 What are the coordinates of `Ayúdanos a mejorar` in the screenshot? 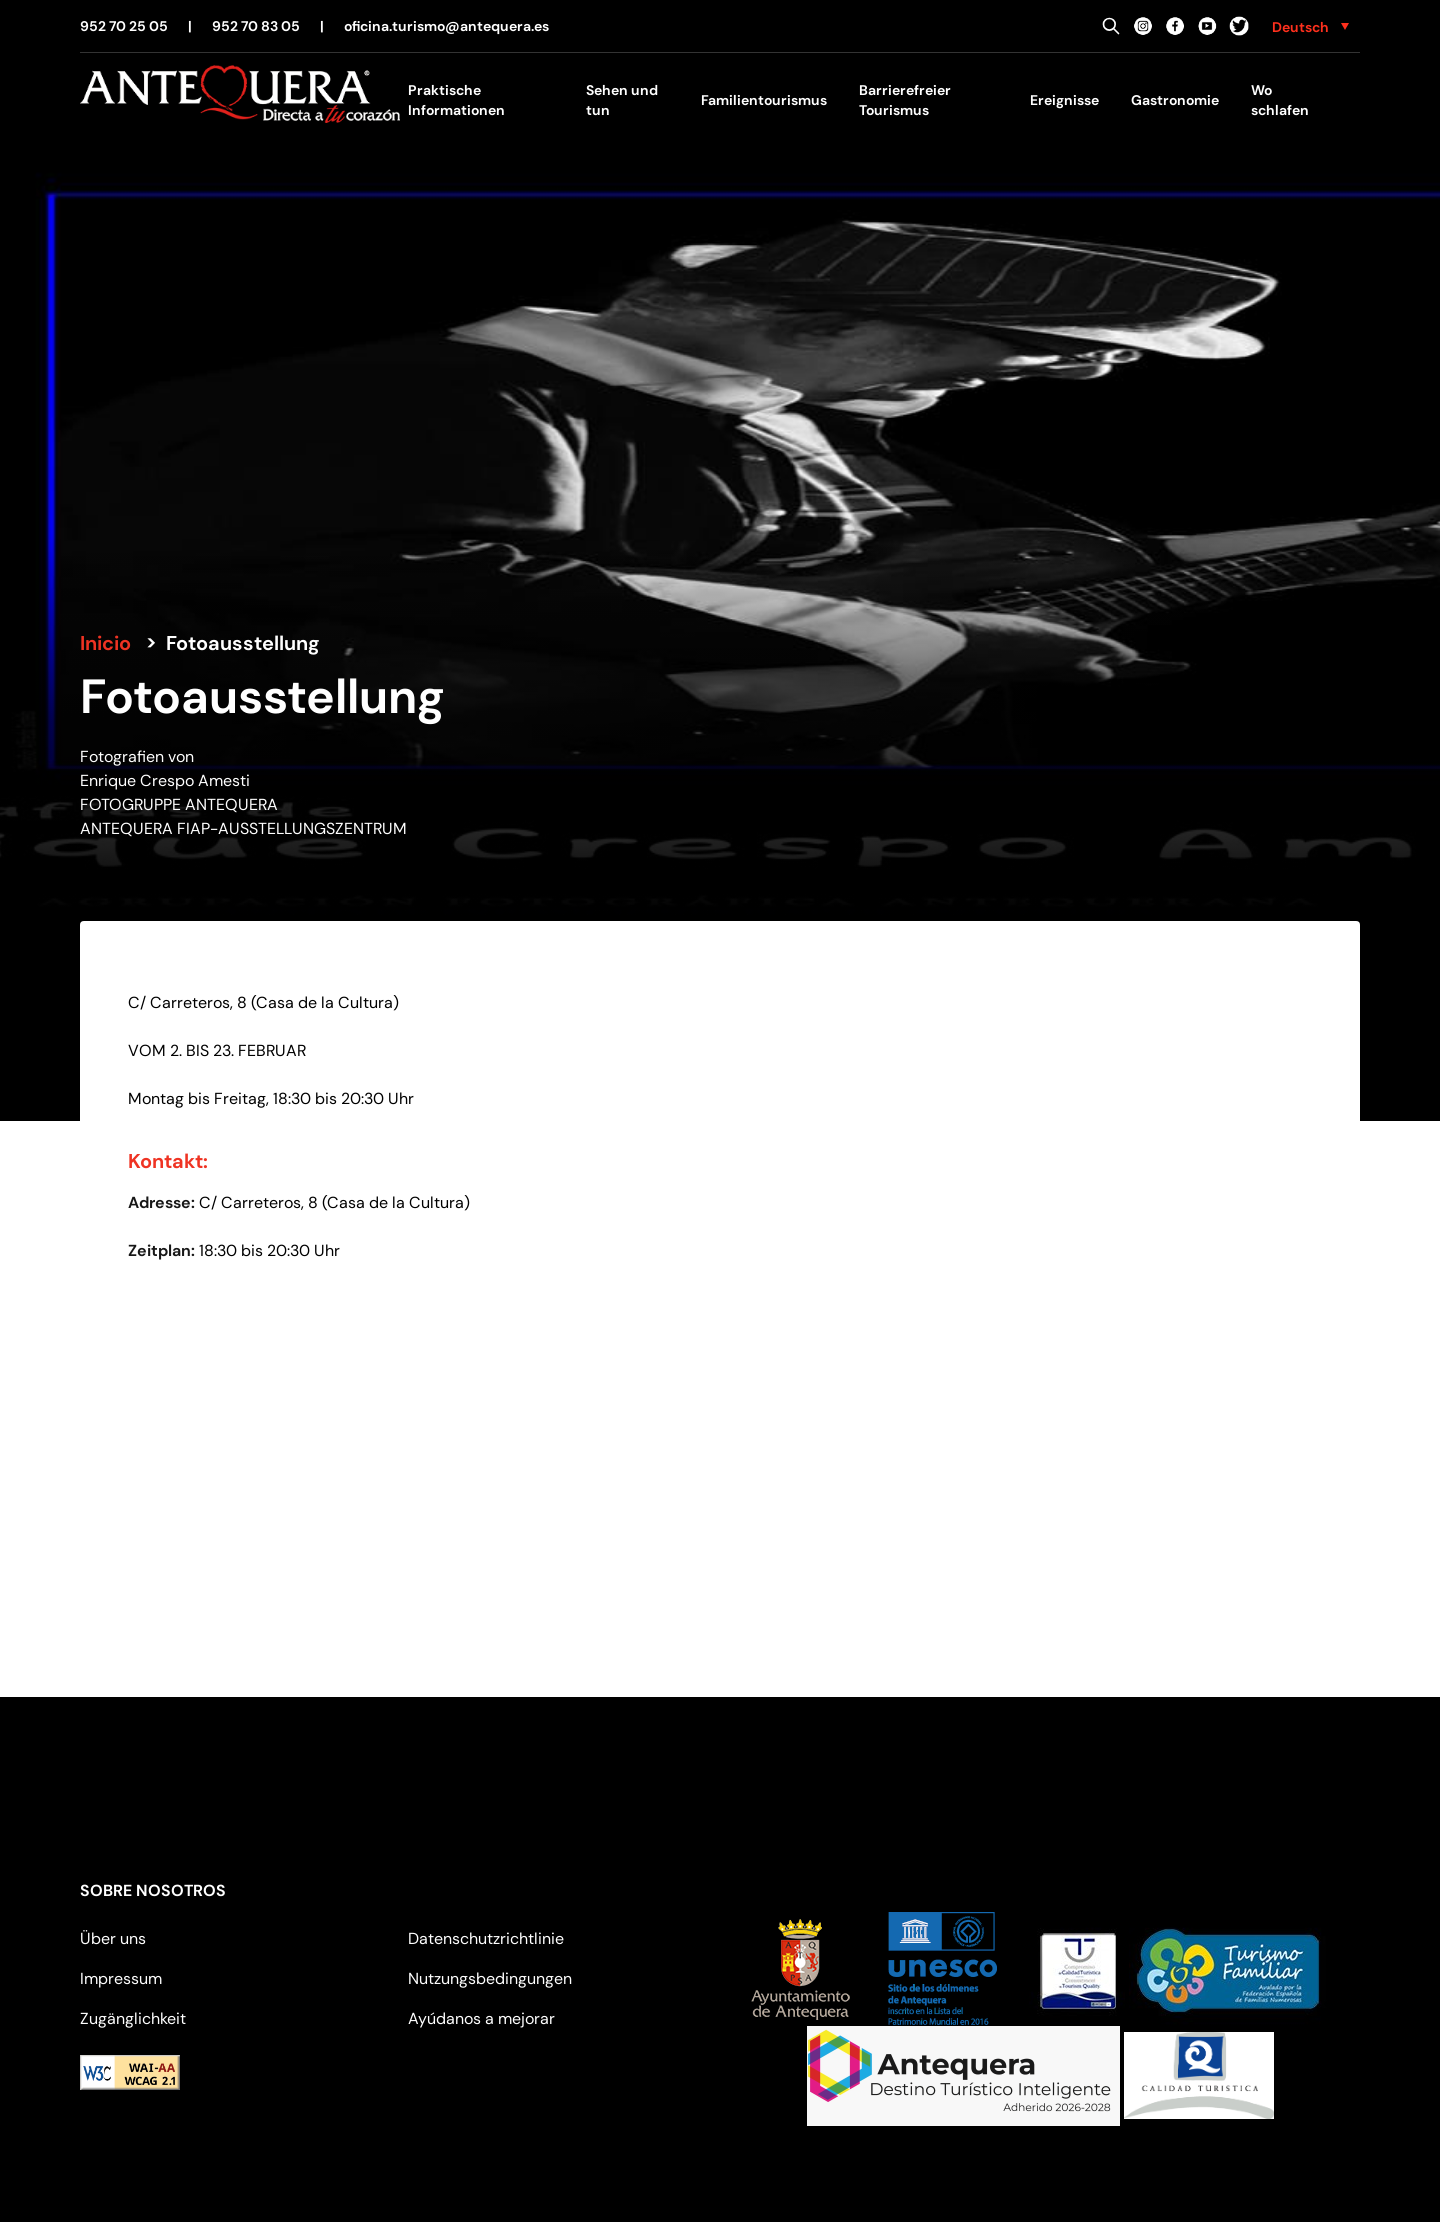 It's located at (481, 2018).